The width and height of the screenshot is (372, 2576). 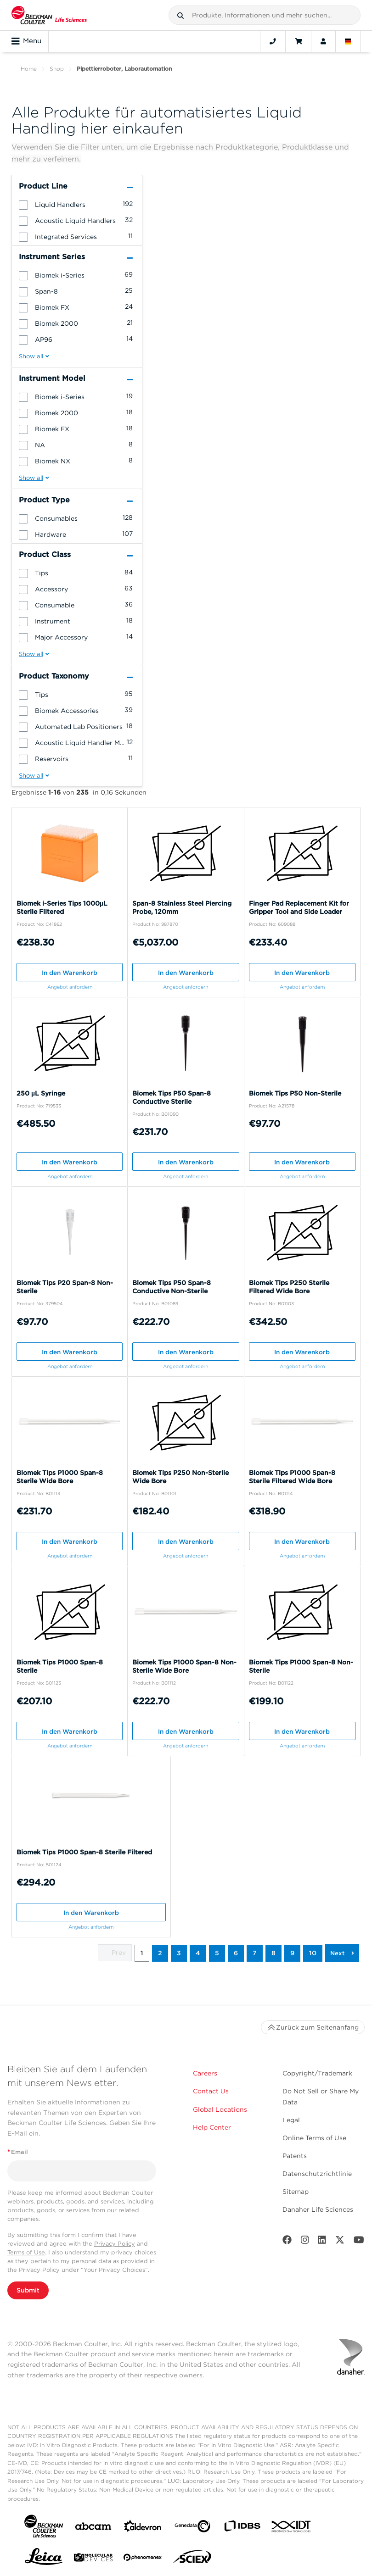 What do you see at coordinates (84, 1852) in the screenshot?
I see `Biomek Tips P1000 Span-8 Sterile Filtered` at bounding box center [84, 1852].